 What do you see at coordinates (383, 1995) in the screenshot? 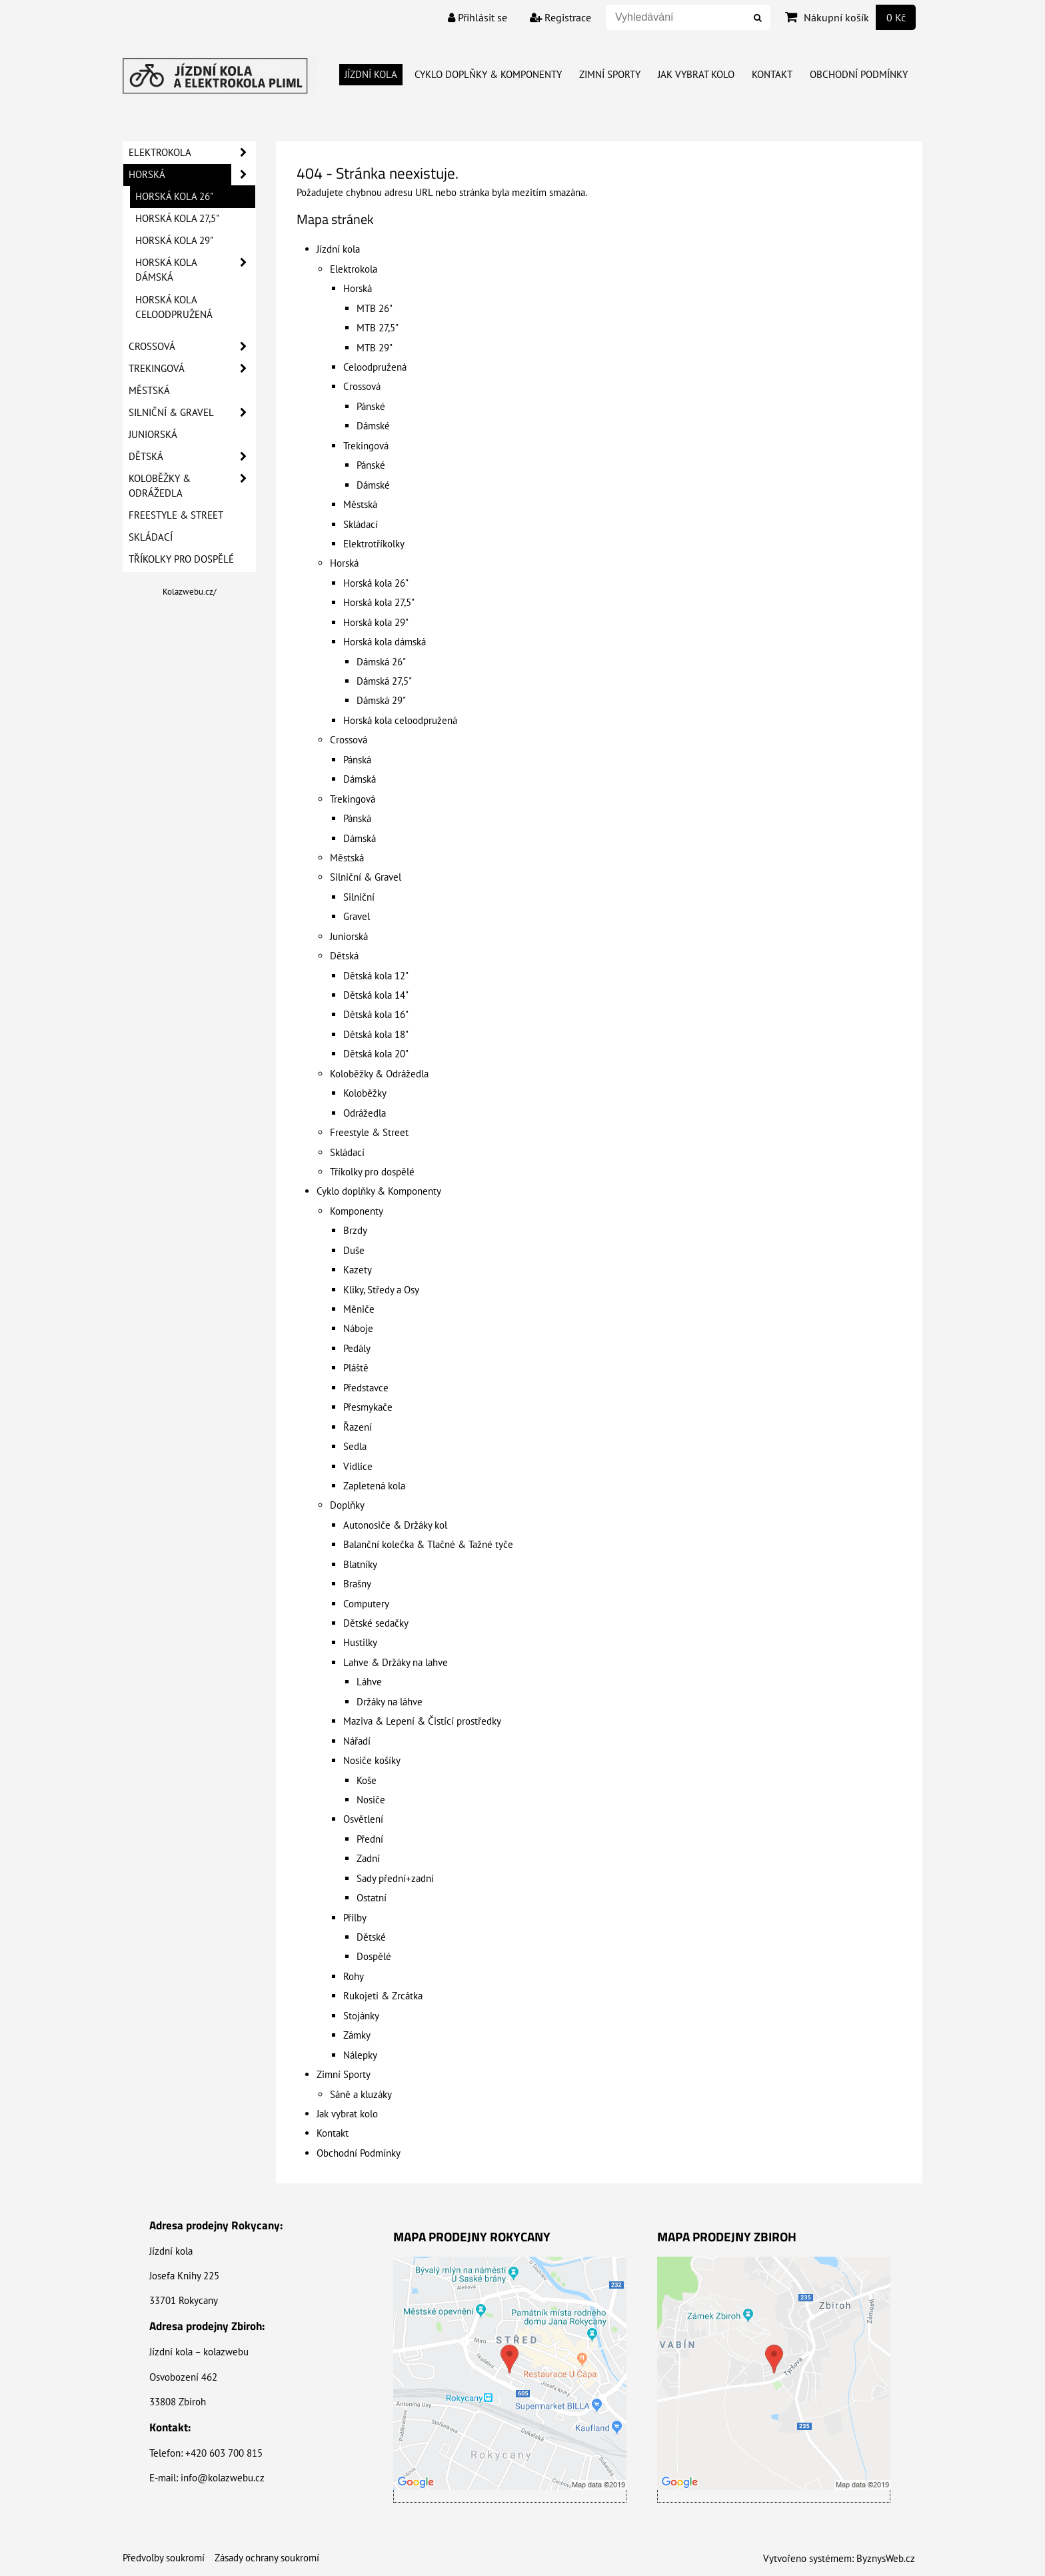
I see `Rukojeti & Zrcátka` at bounding box center [383, 1995].